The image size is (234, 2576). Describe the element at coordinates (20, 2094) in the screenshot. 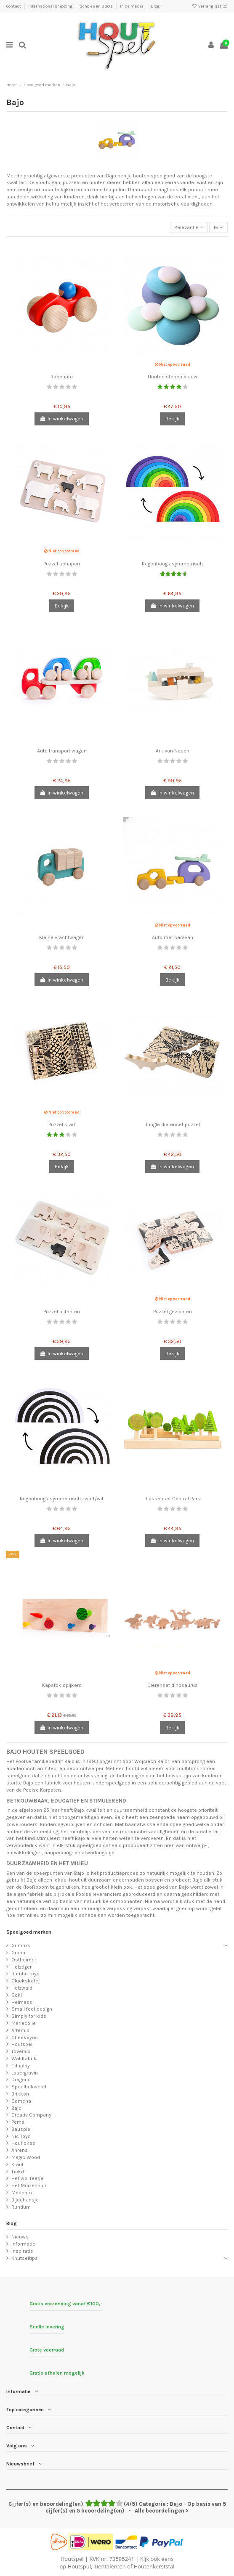

I see `Brikkon` at that location.